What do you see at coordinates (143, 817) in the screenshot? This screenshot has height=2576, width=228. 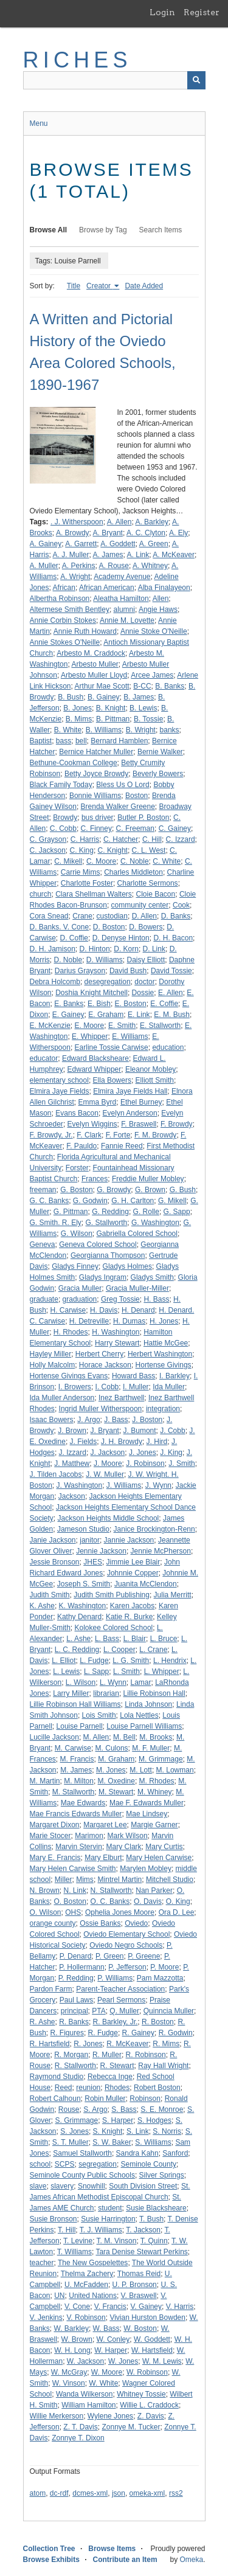 I see `Butler P. Boston` at bounding box center [143, 817].